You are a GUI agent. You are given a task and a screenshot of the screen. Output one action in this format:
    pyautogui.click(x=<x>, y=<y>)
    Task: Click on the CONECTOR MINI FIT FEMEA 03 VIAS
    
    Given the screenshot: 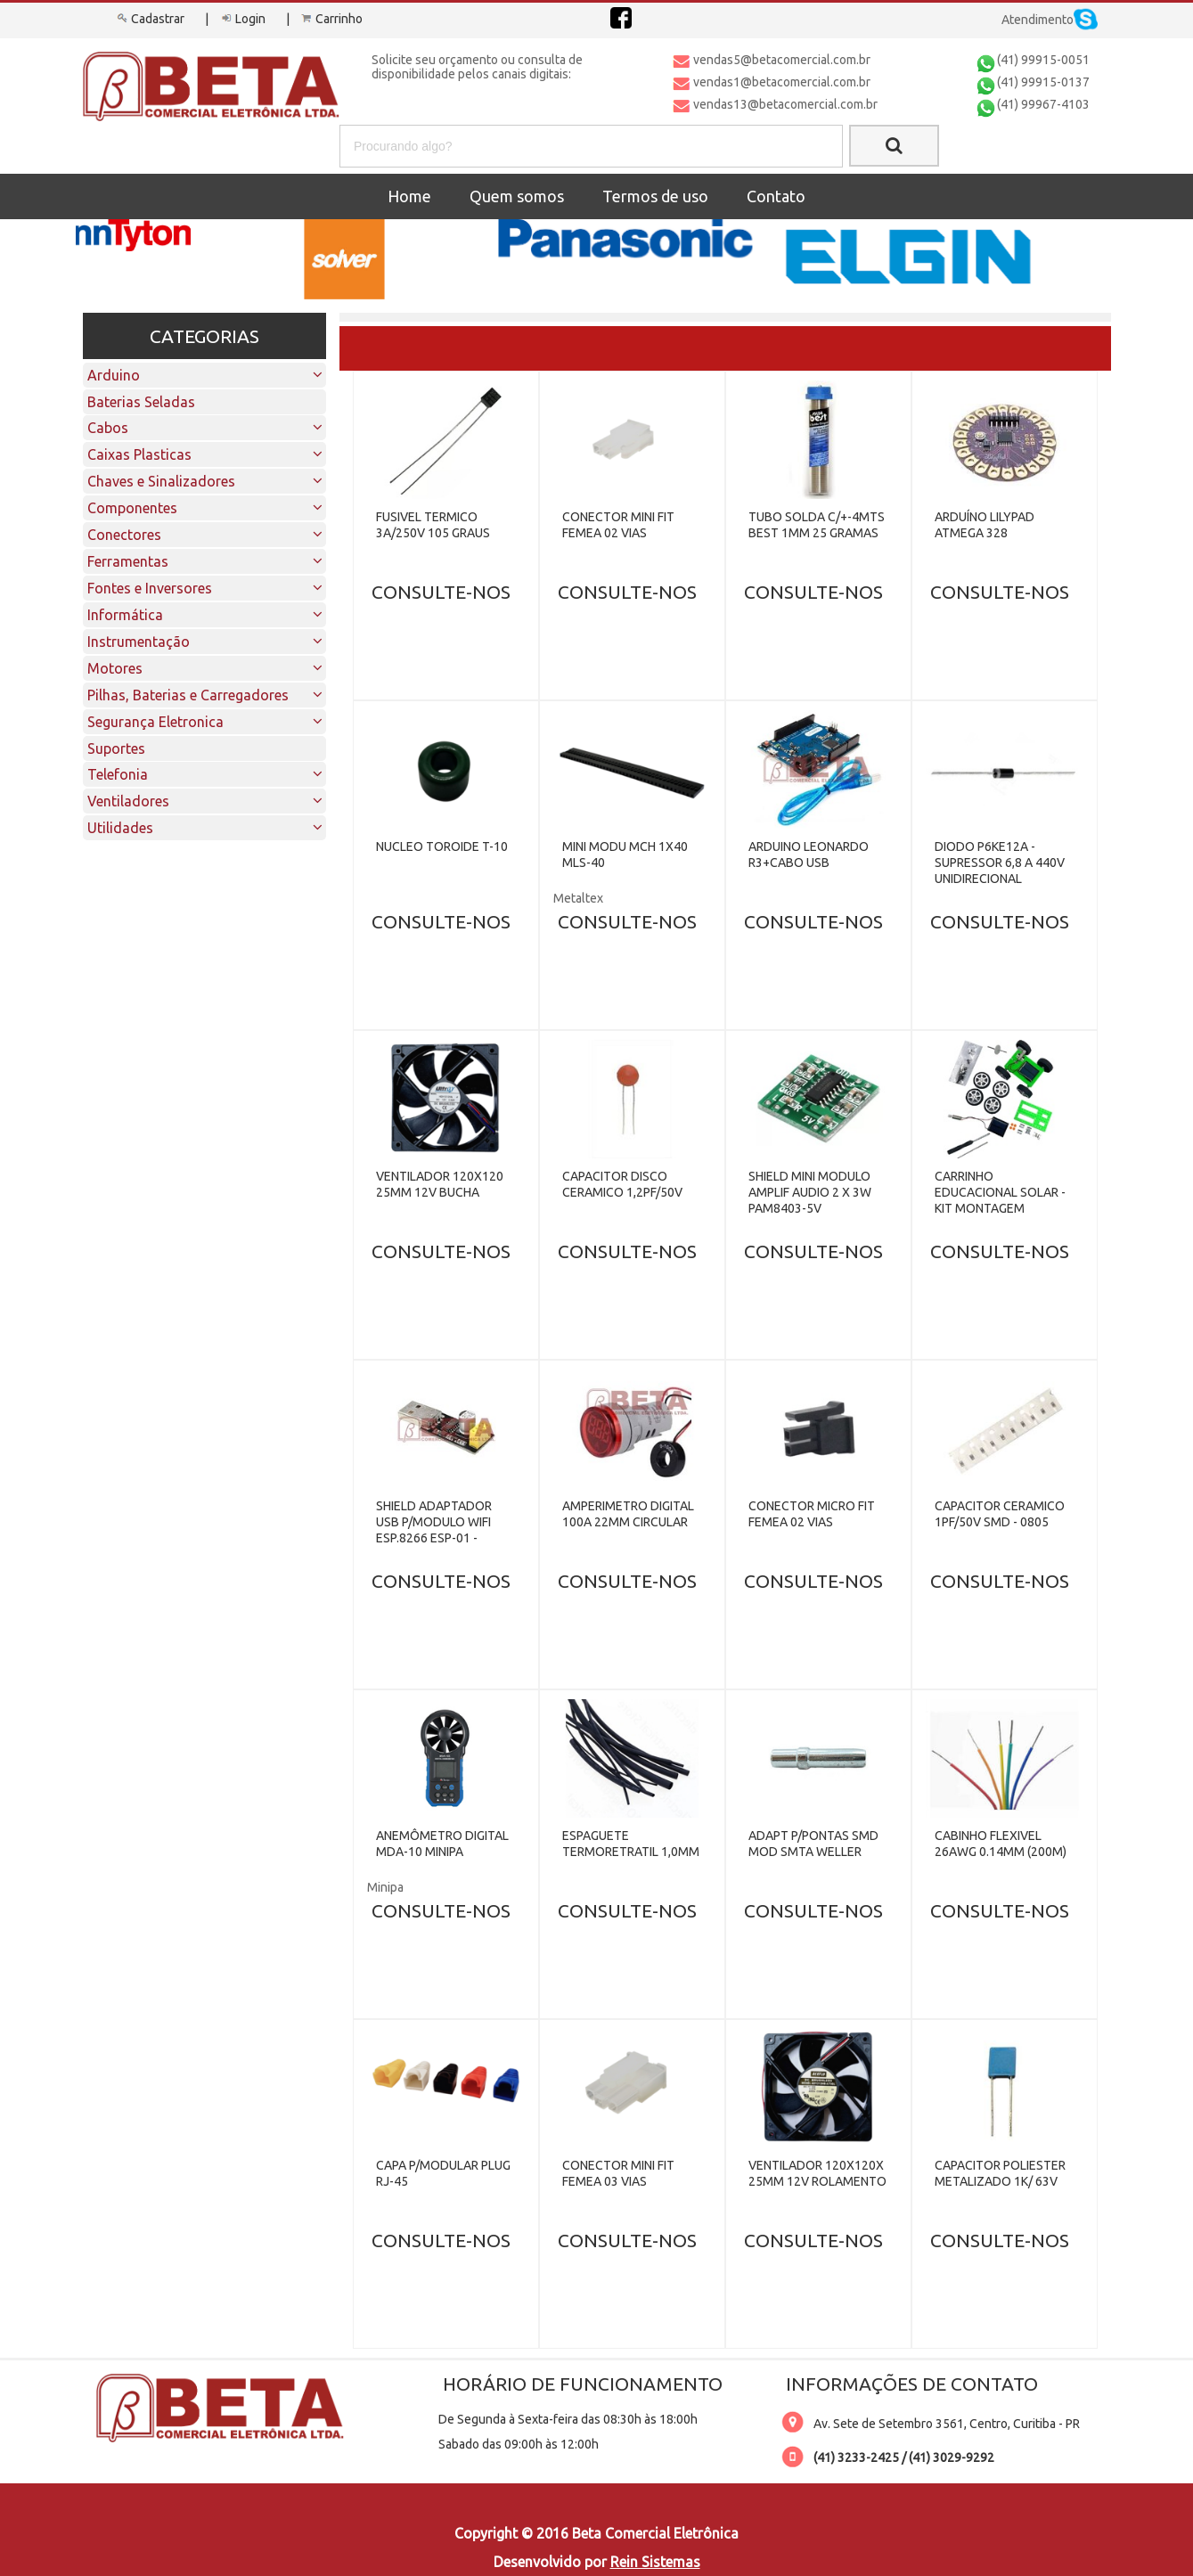 What is the action you would take?
    pyautogui.click(x=618, y=2173)
    